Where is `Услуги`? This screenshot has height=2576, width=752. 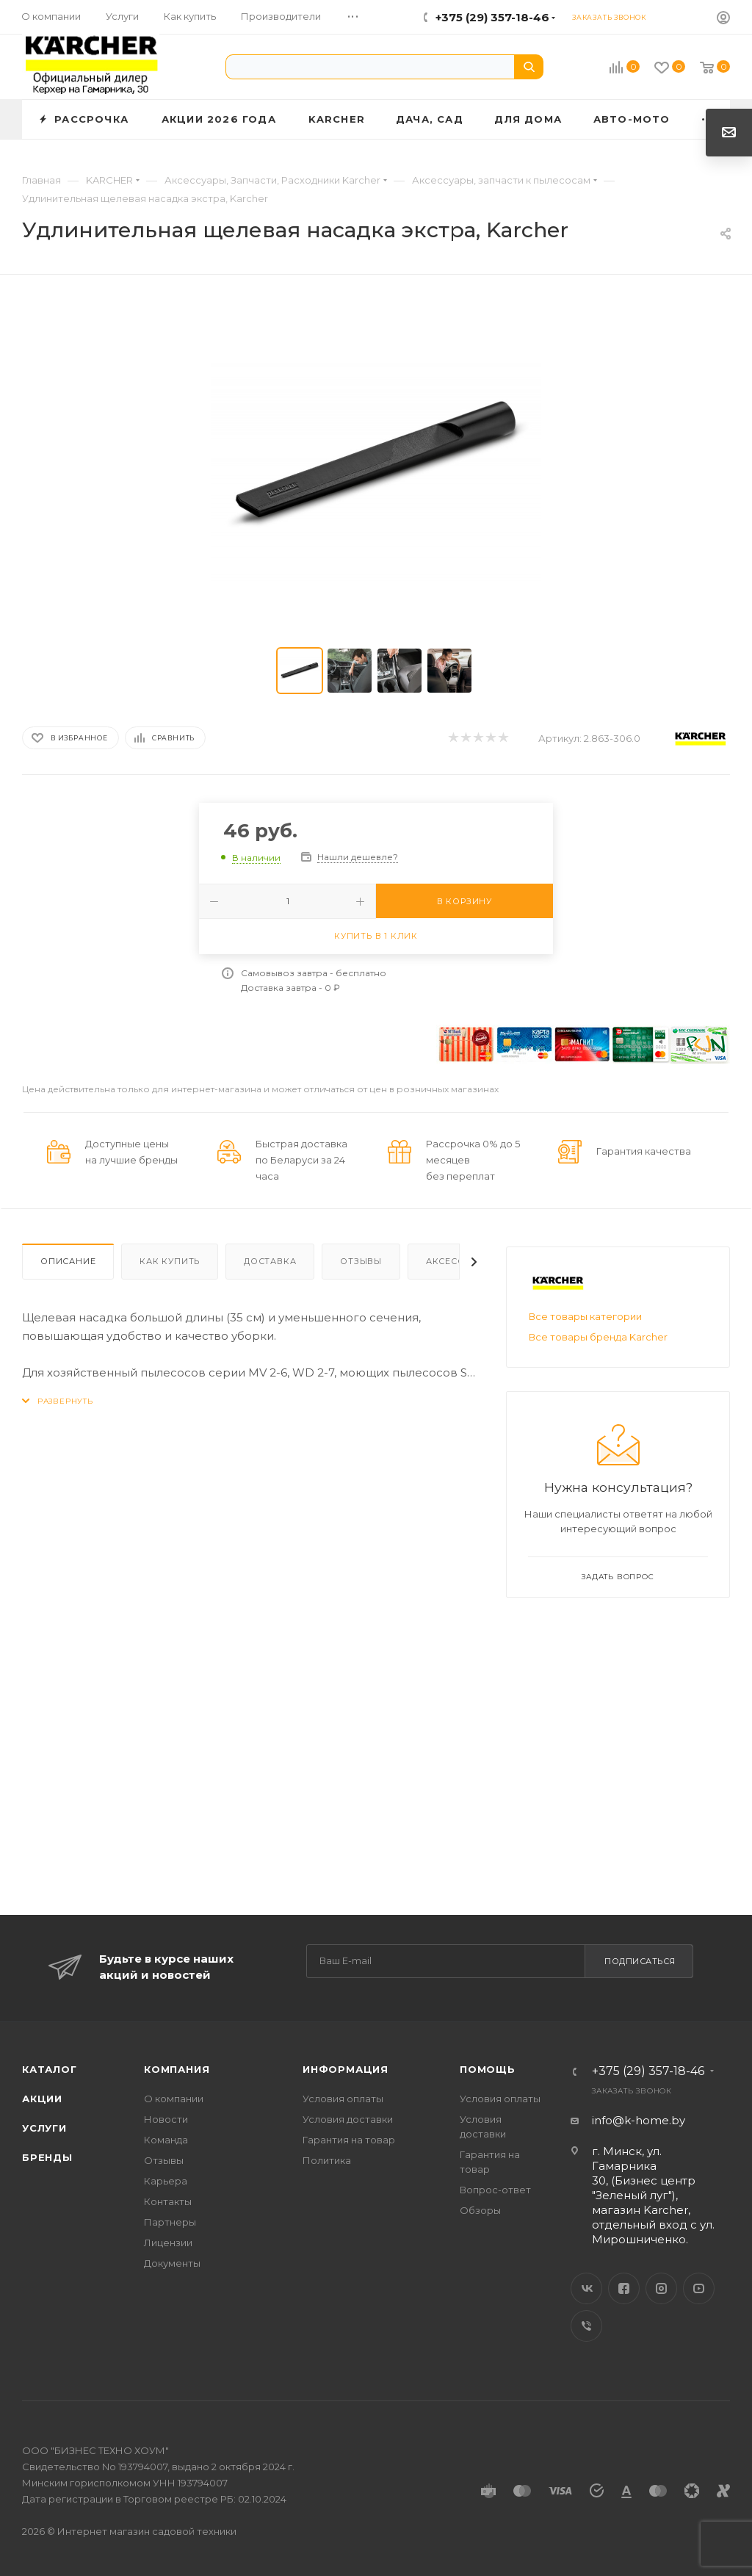
Услуги is located at coordinates (44, 2128).